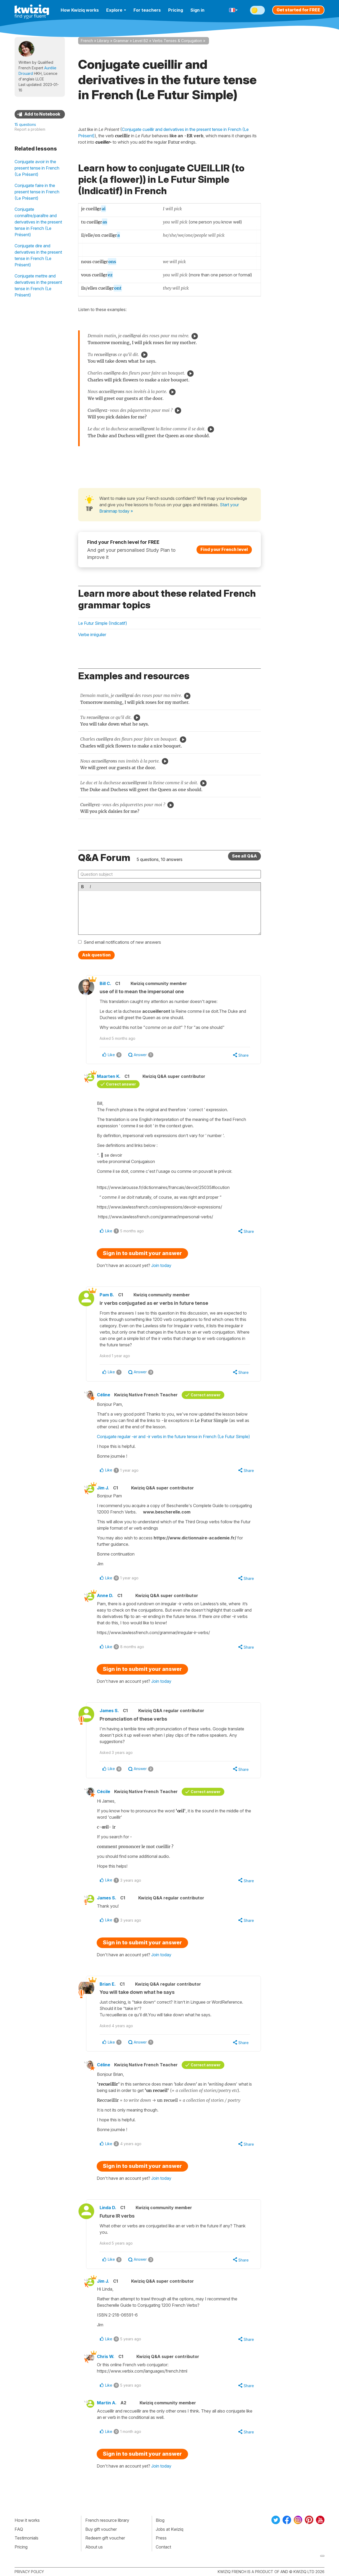  I want to click on Privacy policy, so click(29, 2571).